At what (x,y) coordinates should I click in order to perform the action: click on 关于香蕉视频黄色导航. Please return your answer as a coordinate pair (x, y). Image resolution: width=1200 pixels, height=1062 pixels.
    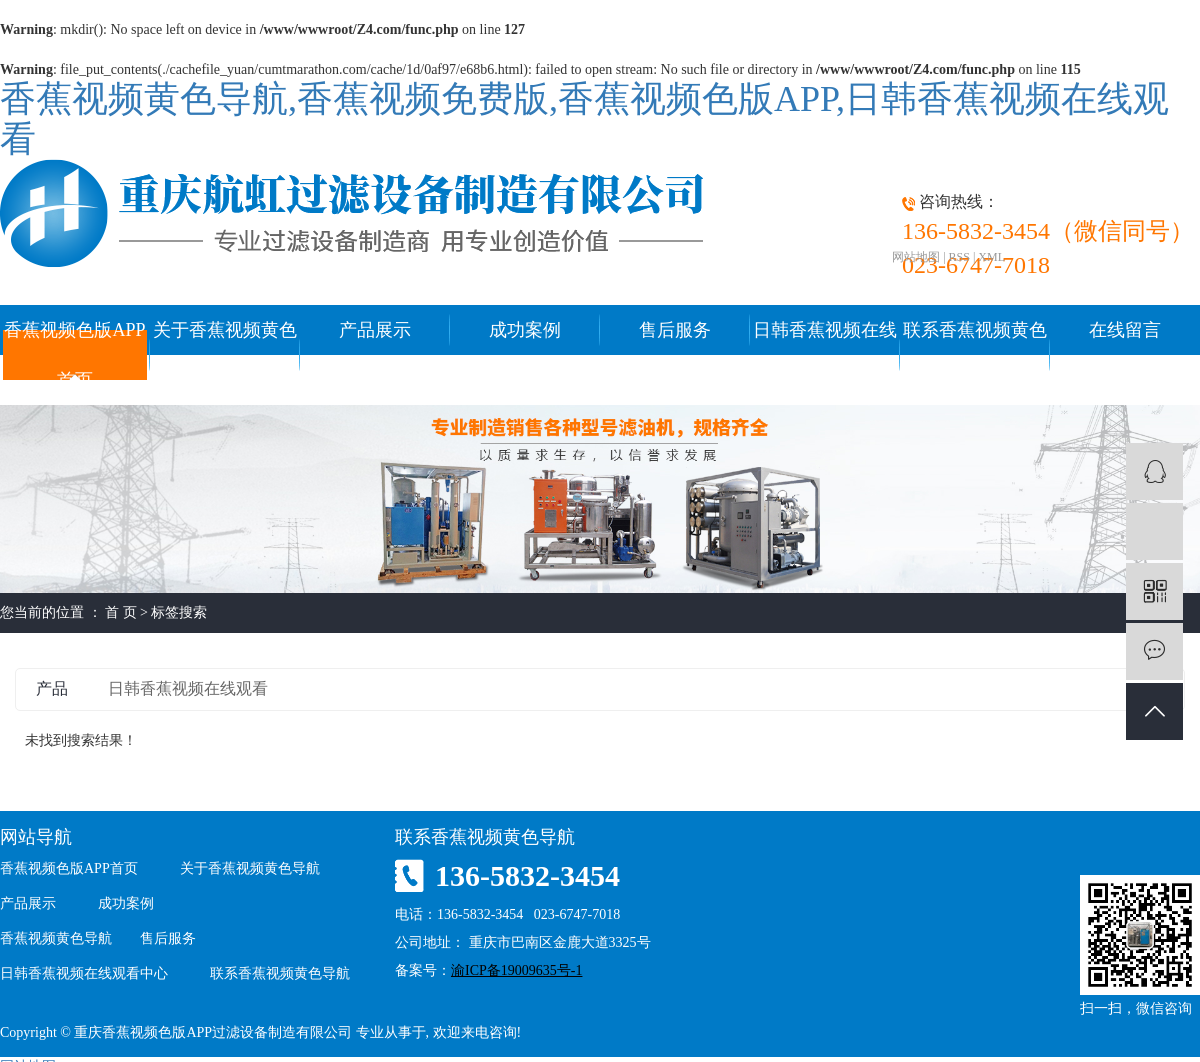
    Looking at the image, I should click on (225, 355).